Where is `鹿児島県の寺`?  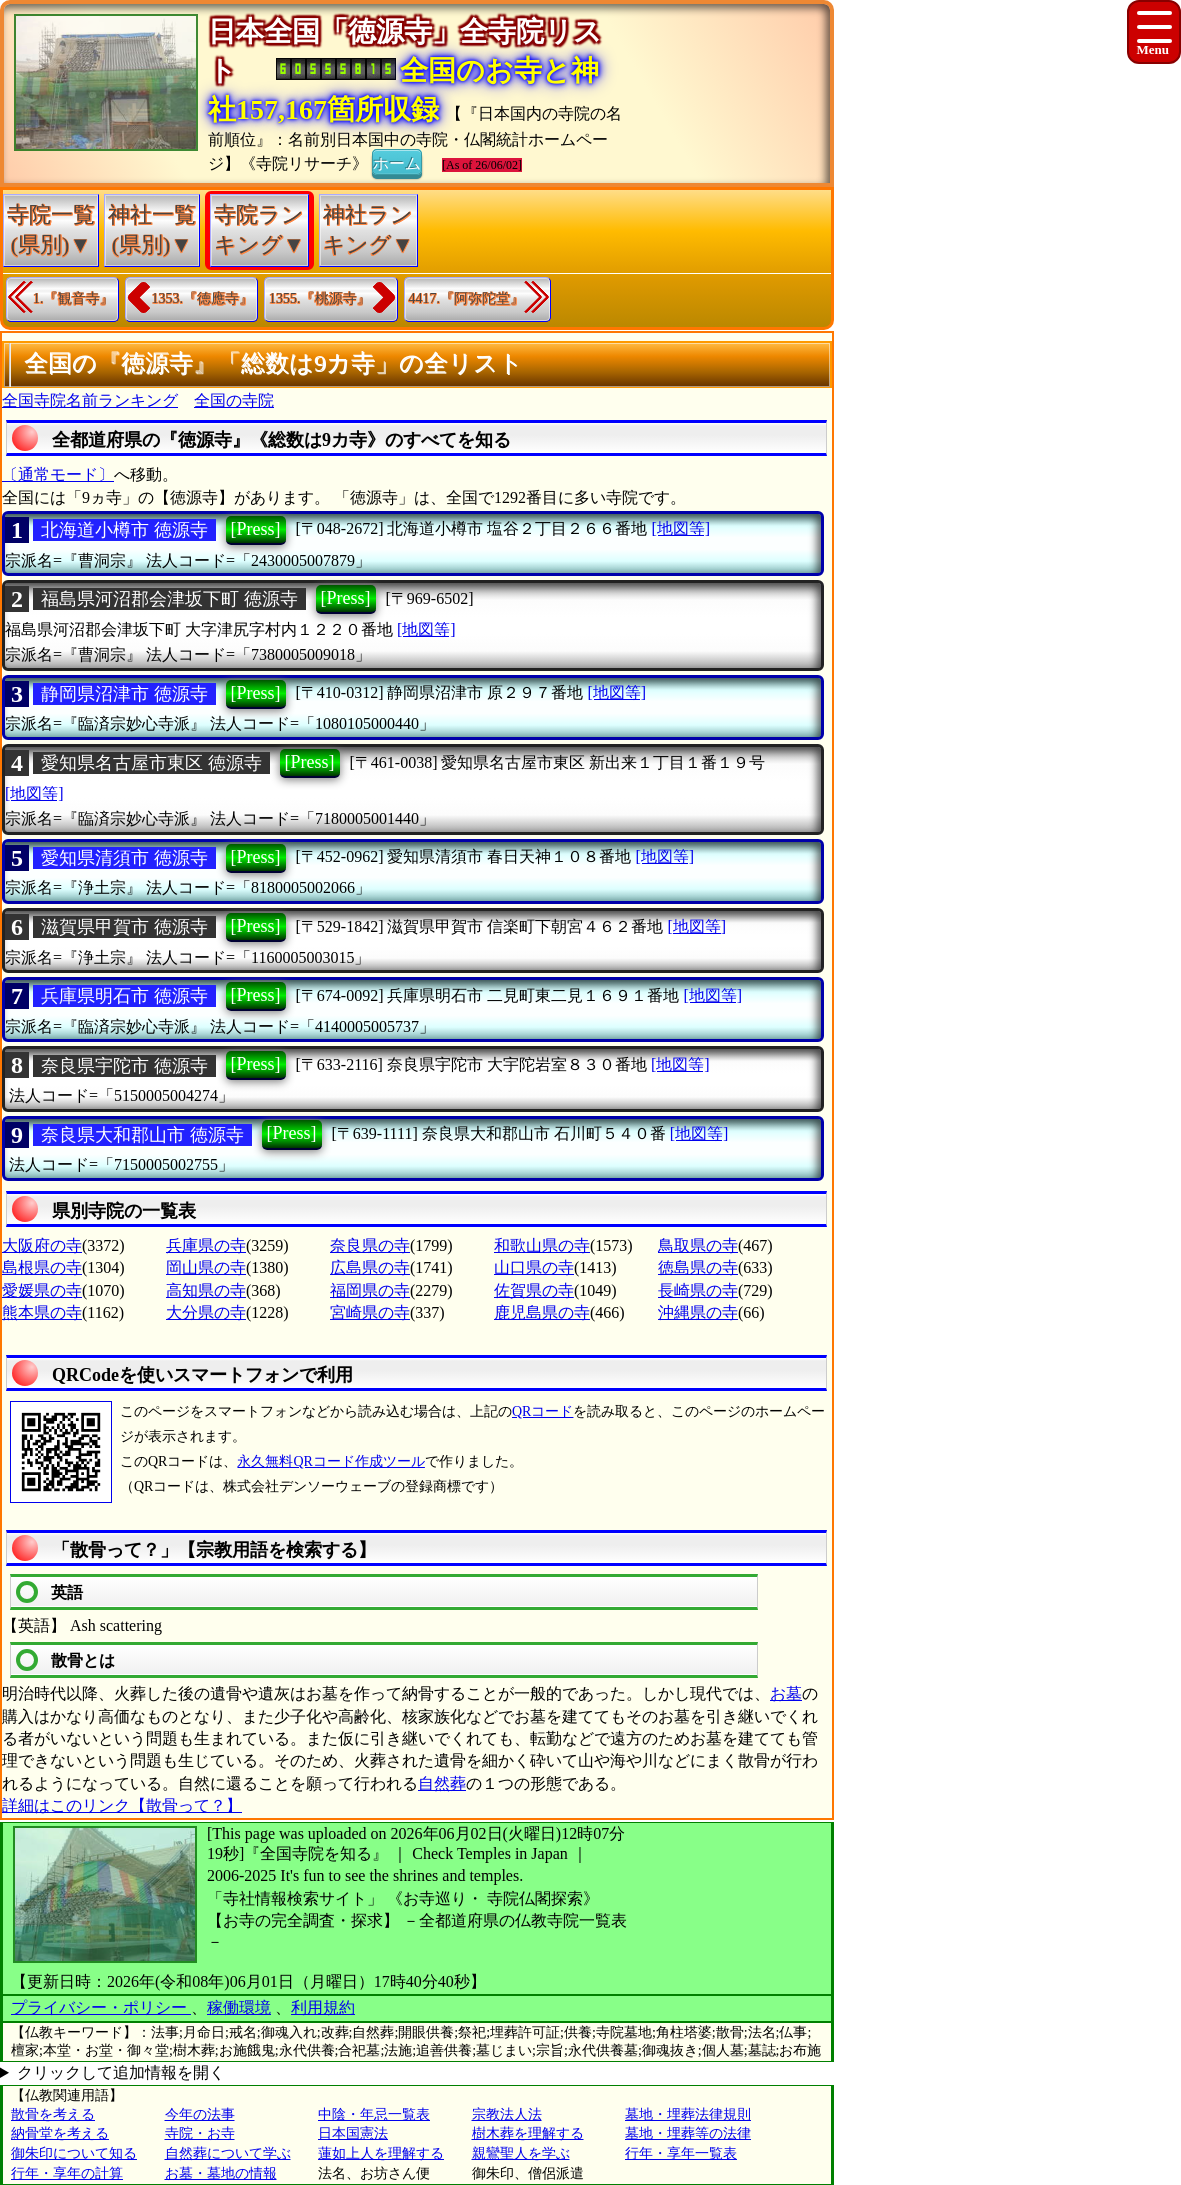
鹿児島県の寺 is located at coordinates (542, 1312).